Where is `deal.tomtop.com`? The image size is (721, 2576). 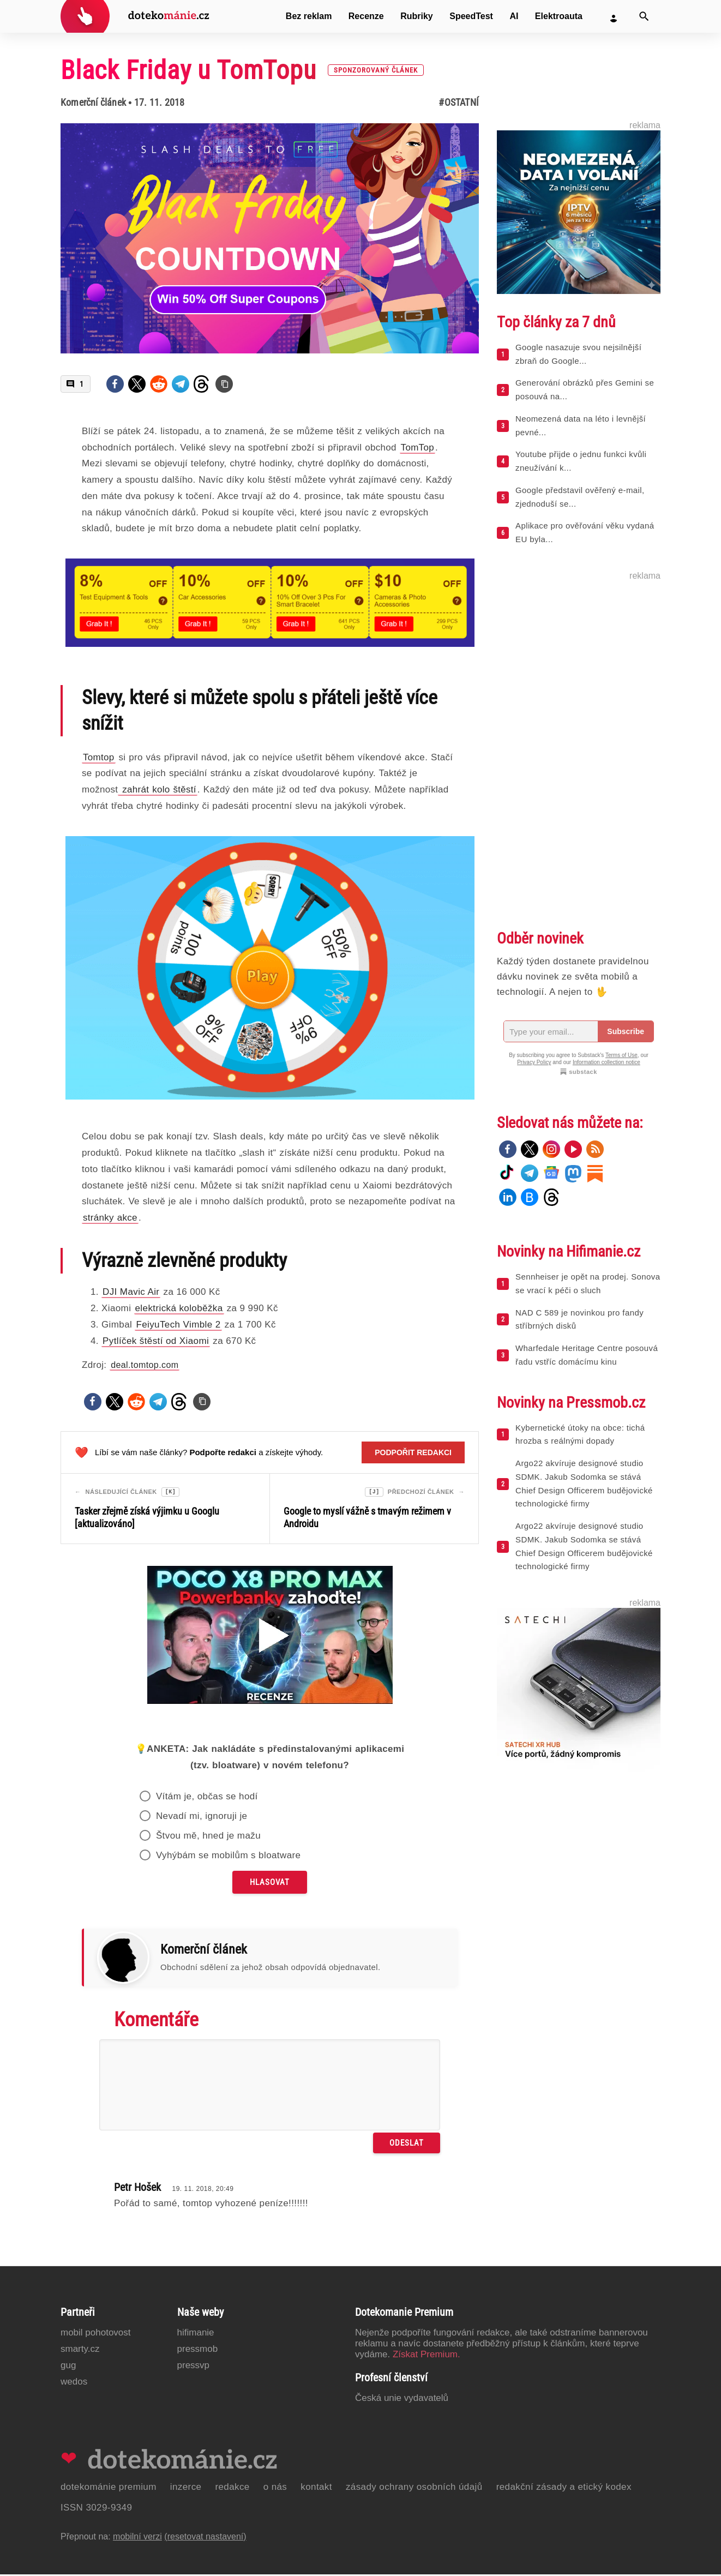
deal.tomtop.com is located at coordinates (144, 1365).